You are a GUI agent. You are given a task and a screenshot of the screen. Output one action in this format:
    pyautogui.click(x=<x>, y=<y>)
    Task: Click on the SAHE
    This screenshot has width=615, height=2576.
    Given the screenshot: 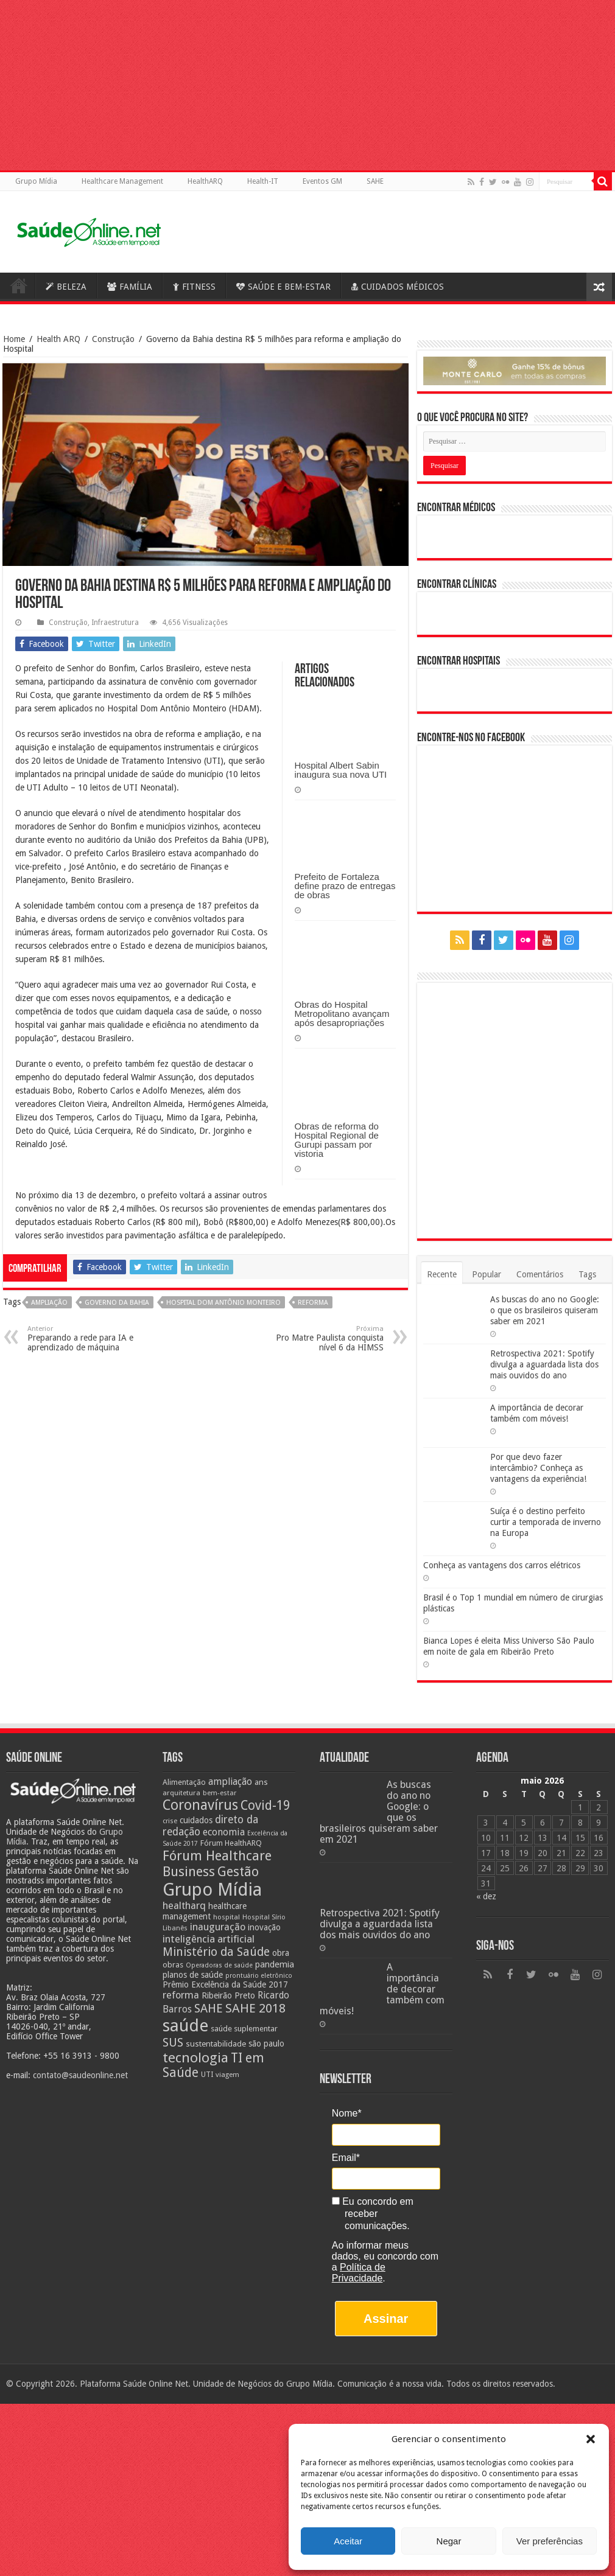 What is the action you would take?
    pyautogui.click(x=375, y=181)
    